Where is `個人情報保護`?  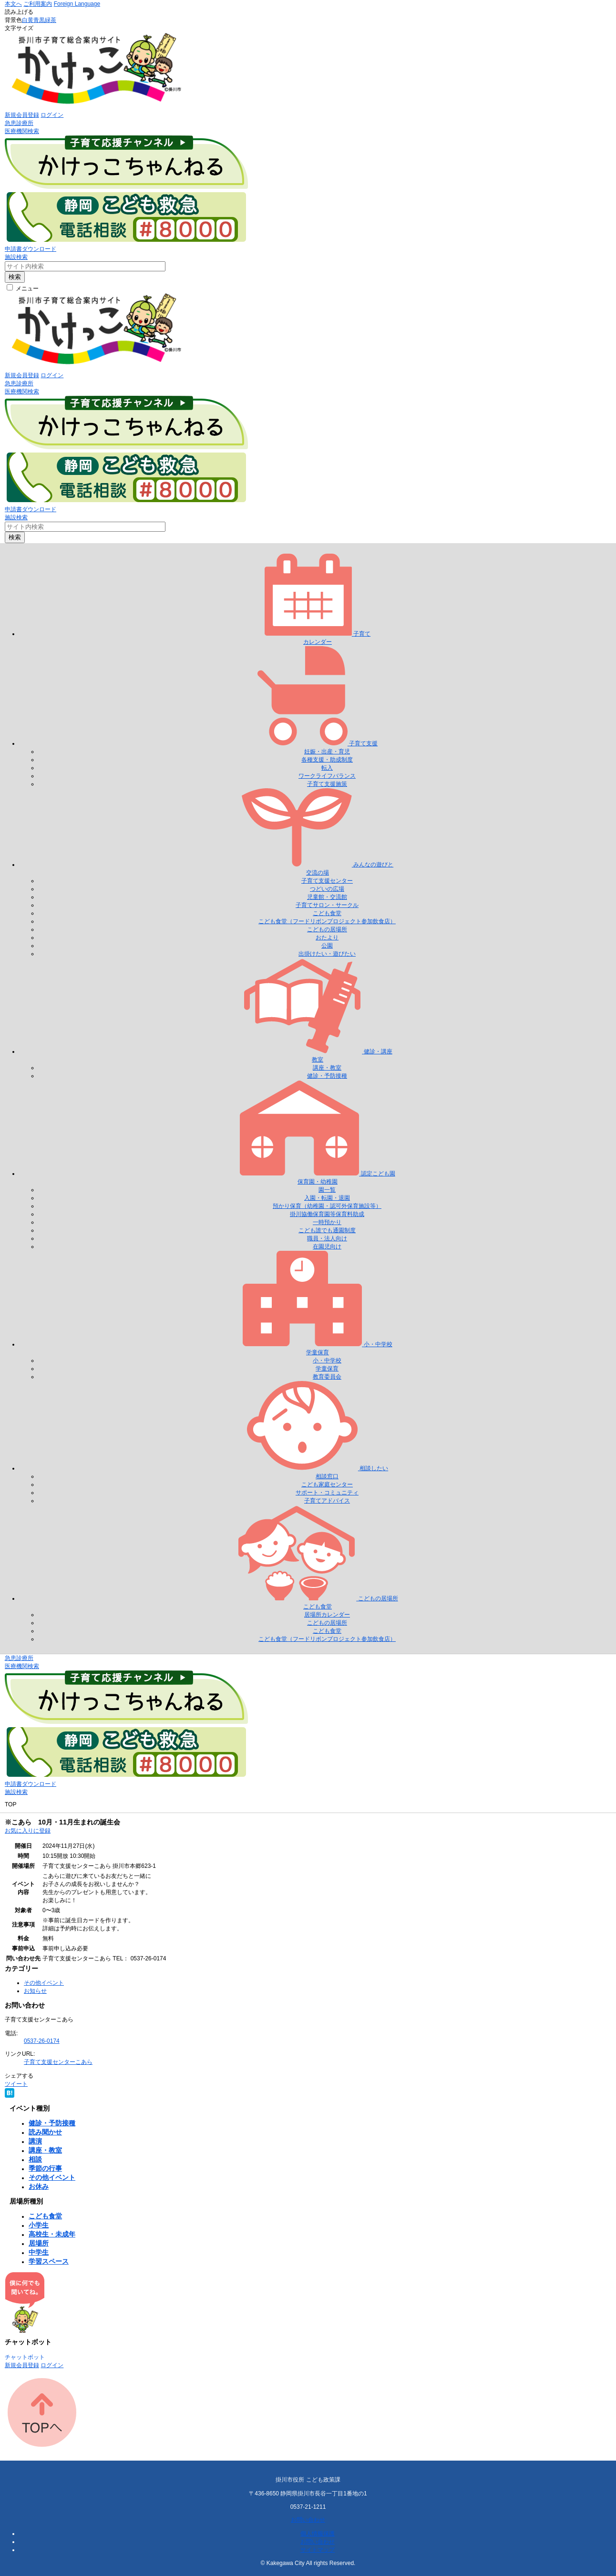
個人情報保護 is located at coordinates (317, 2533).